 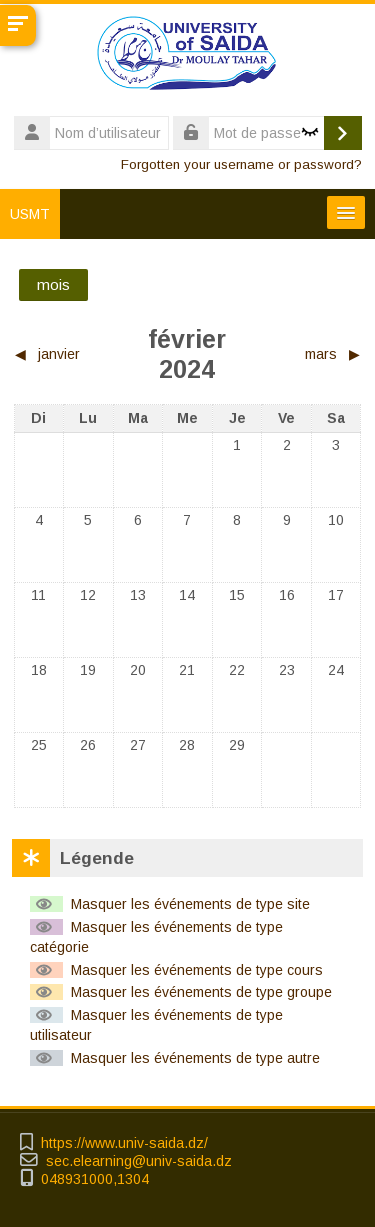 What do you see at coordinates (124, 1143) in the screenshot?
I see `https://www.univ-saida.dz/` at bounding box center [124, 1143].